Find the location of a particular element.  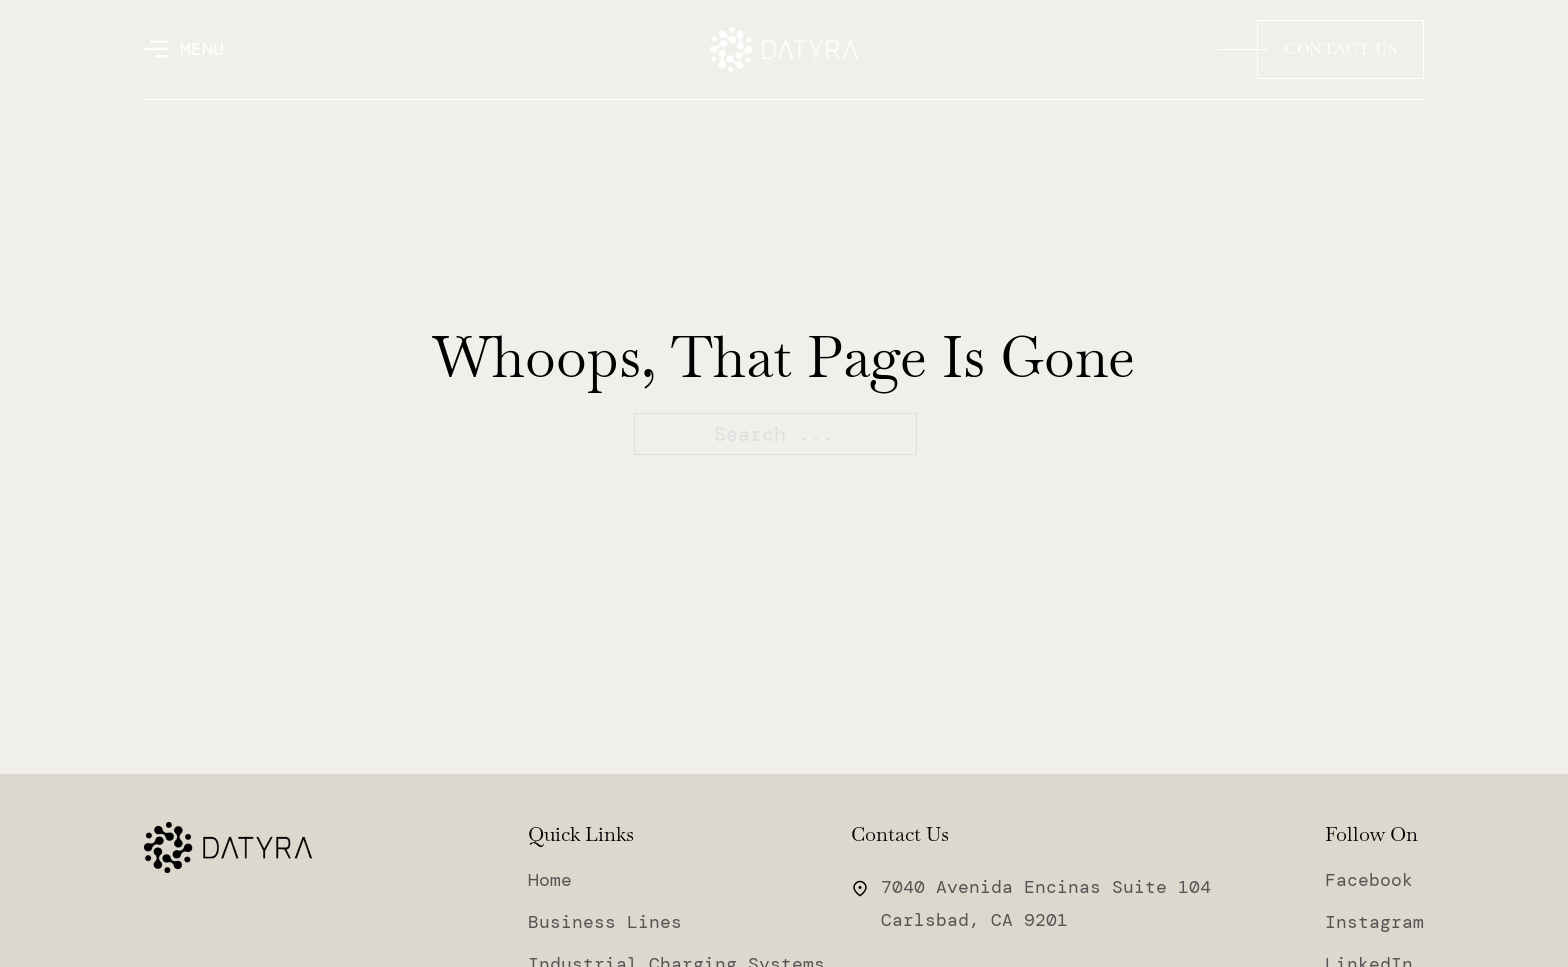

Contact Us is located at coordinates (1340, 48).